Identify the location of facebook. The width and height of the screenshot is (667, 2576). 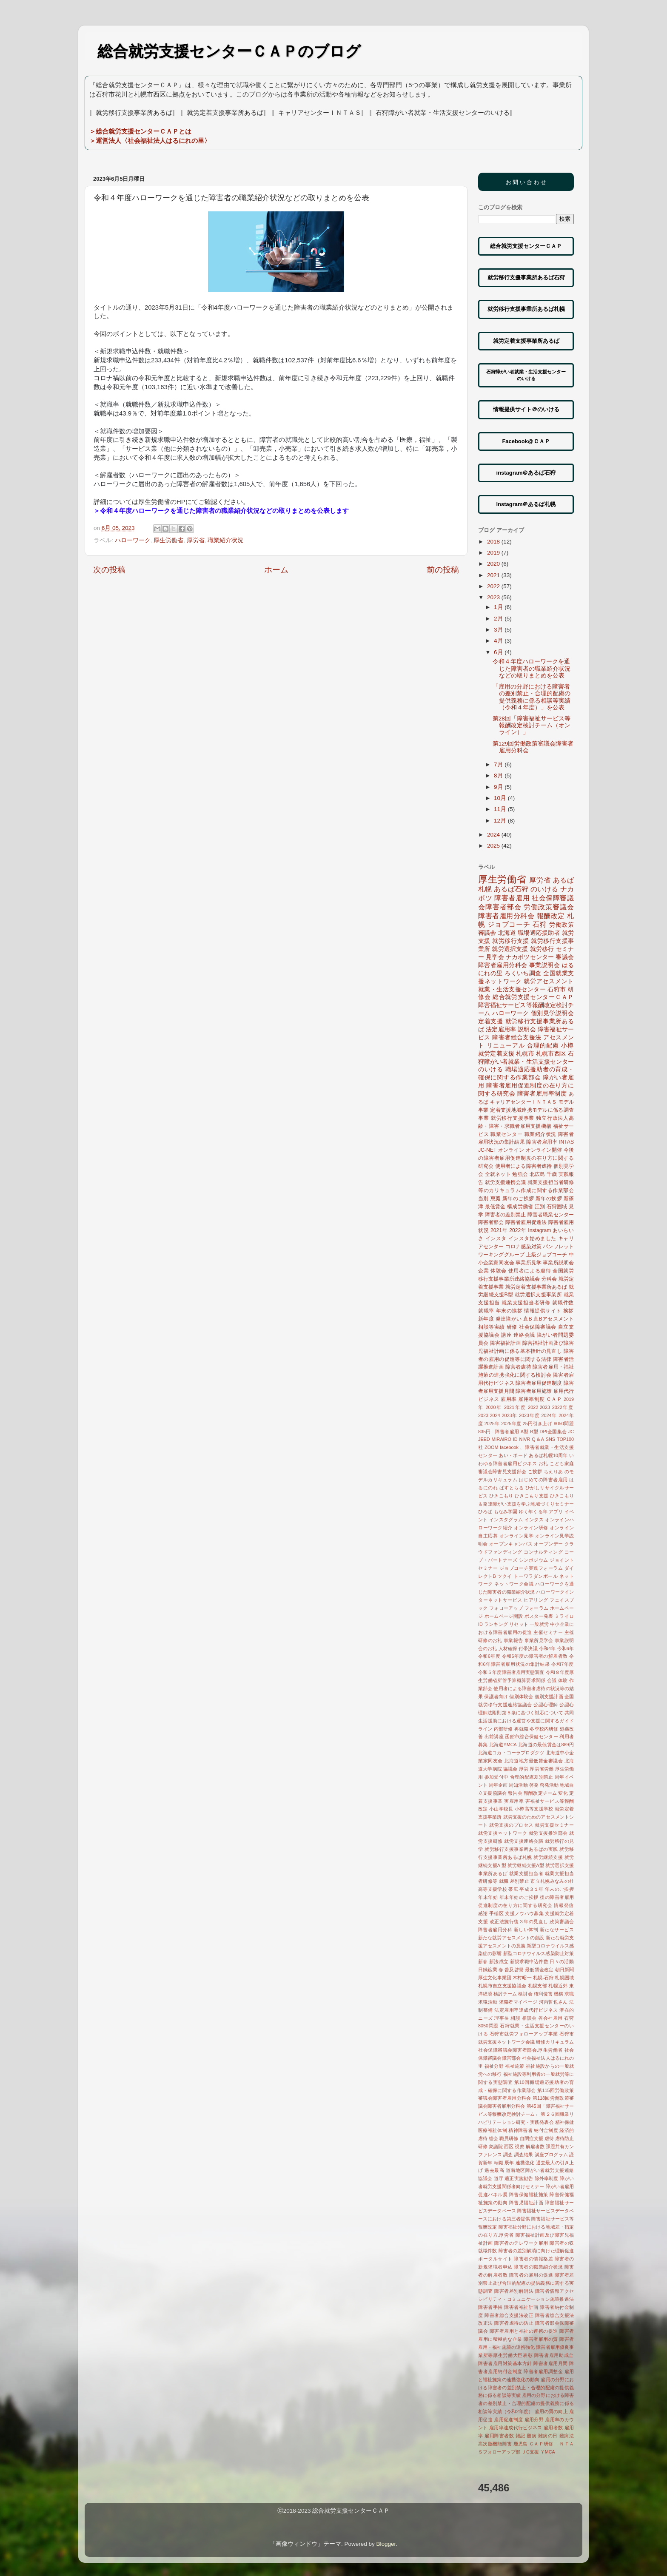
(509, 1447).